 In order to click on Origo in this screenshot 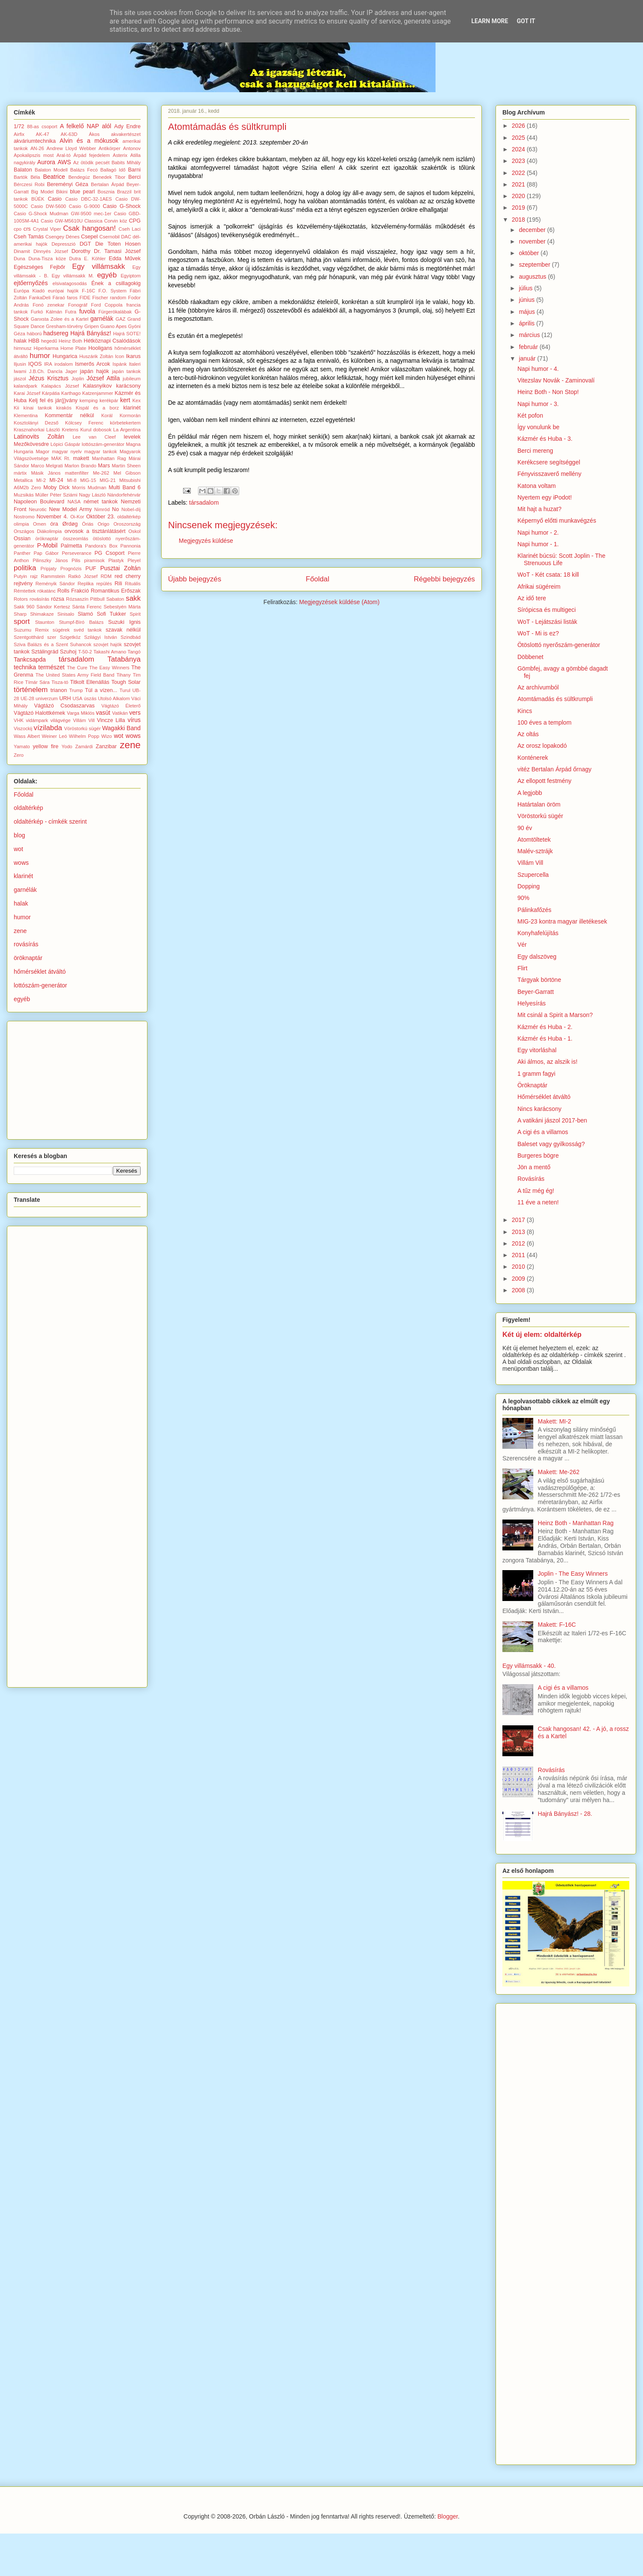, I will do `click(103, 524)`.